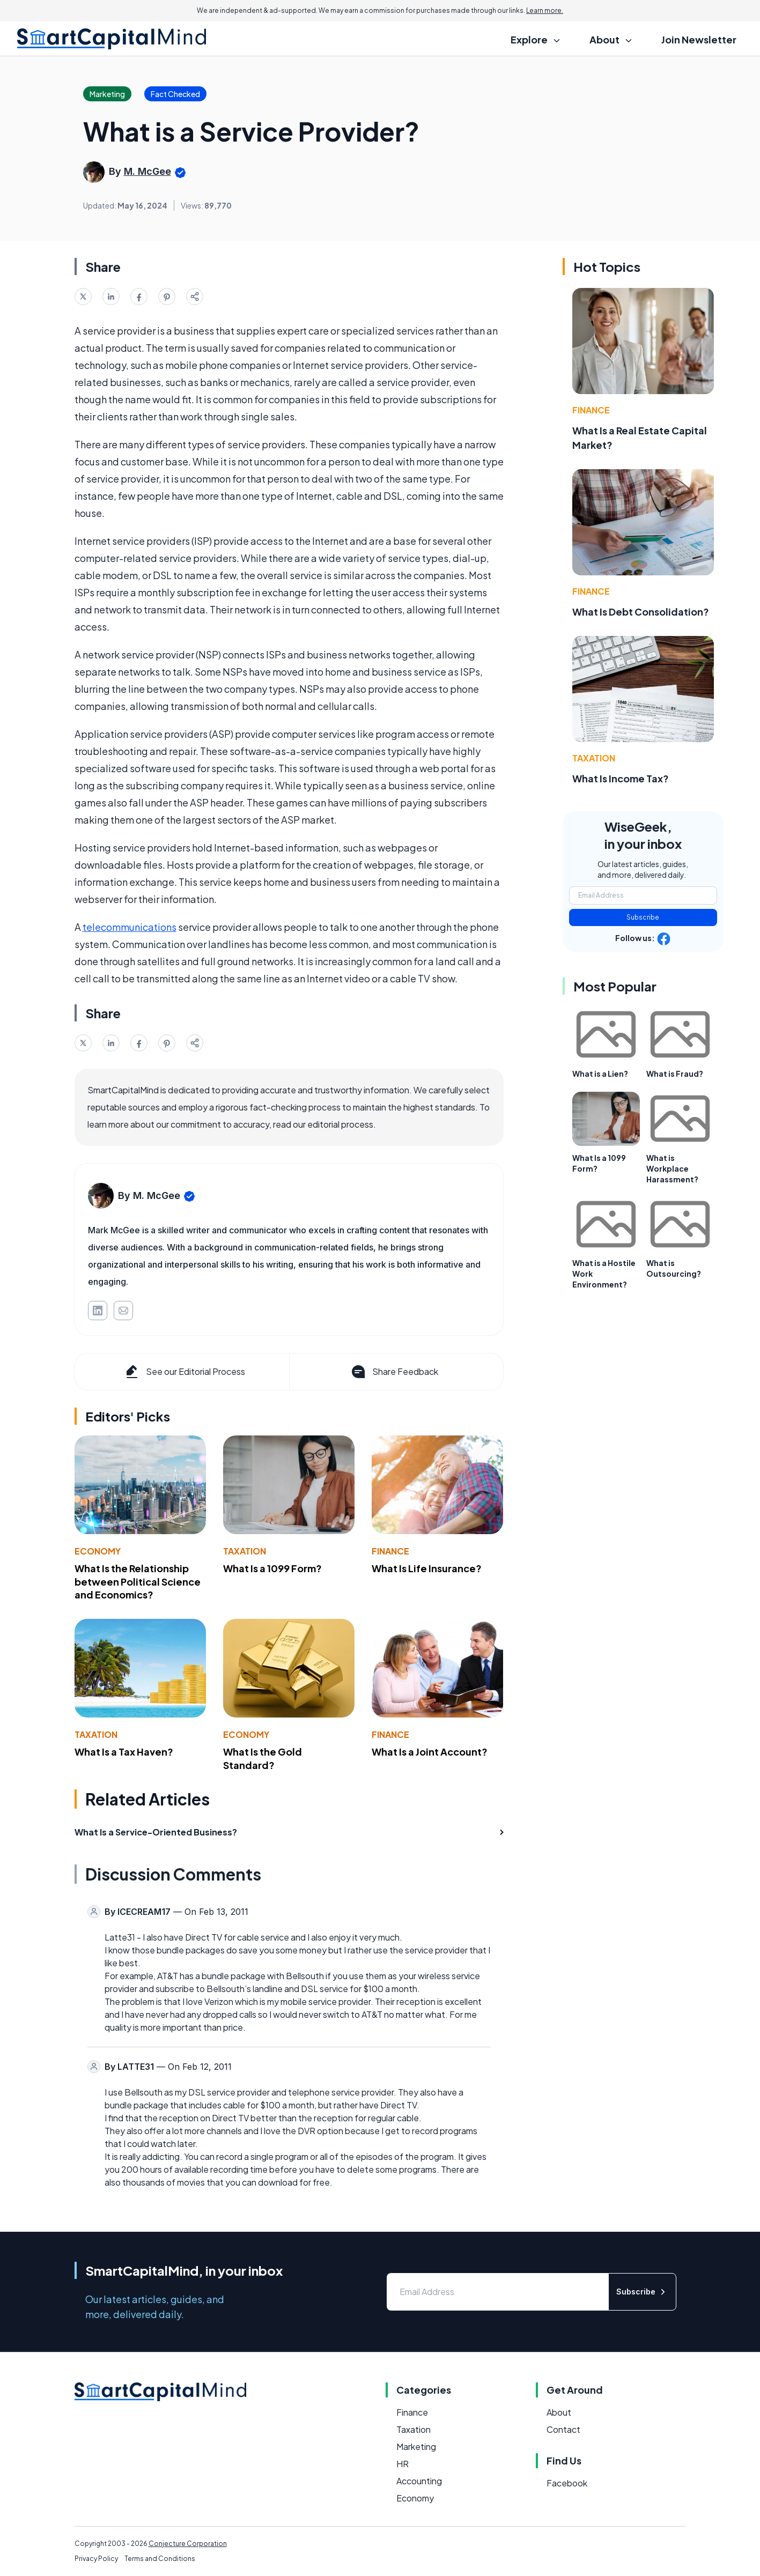 The image size is (760, 2576). Describe the element at coordinates (402, 2463) in the screenshot. I see `HR` at that location.